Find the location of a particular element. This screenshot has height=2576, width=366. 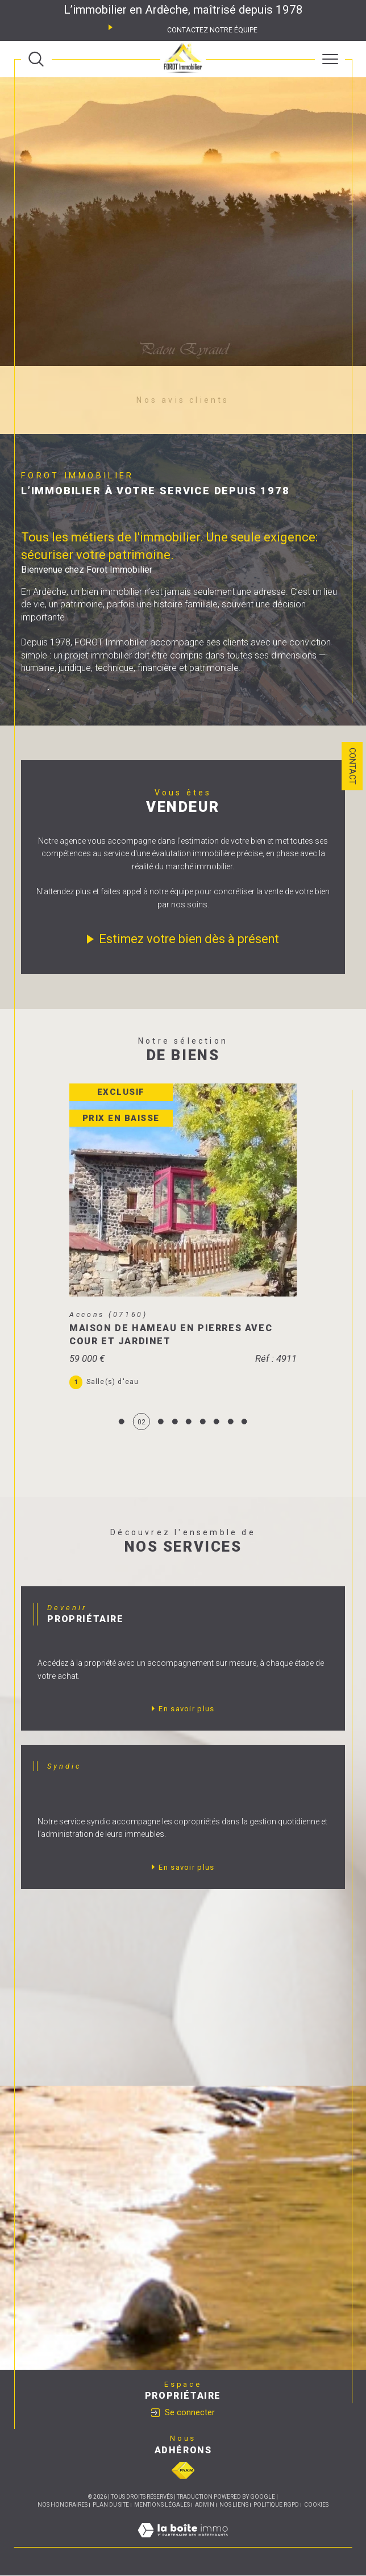

Contactez notre équipe is located at coordinates (212, 30).